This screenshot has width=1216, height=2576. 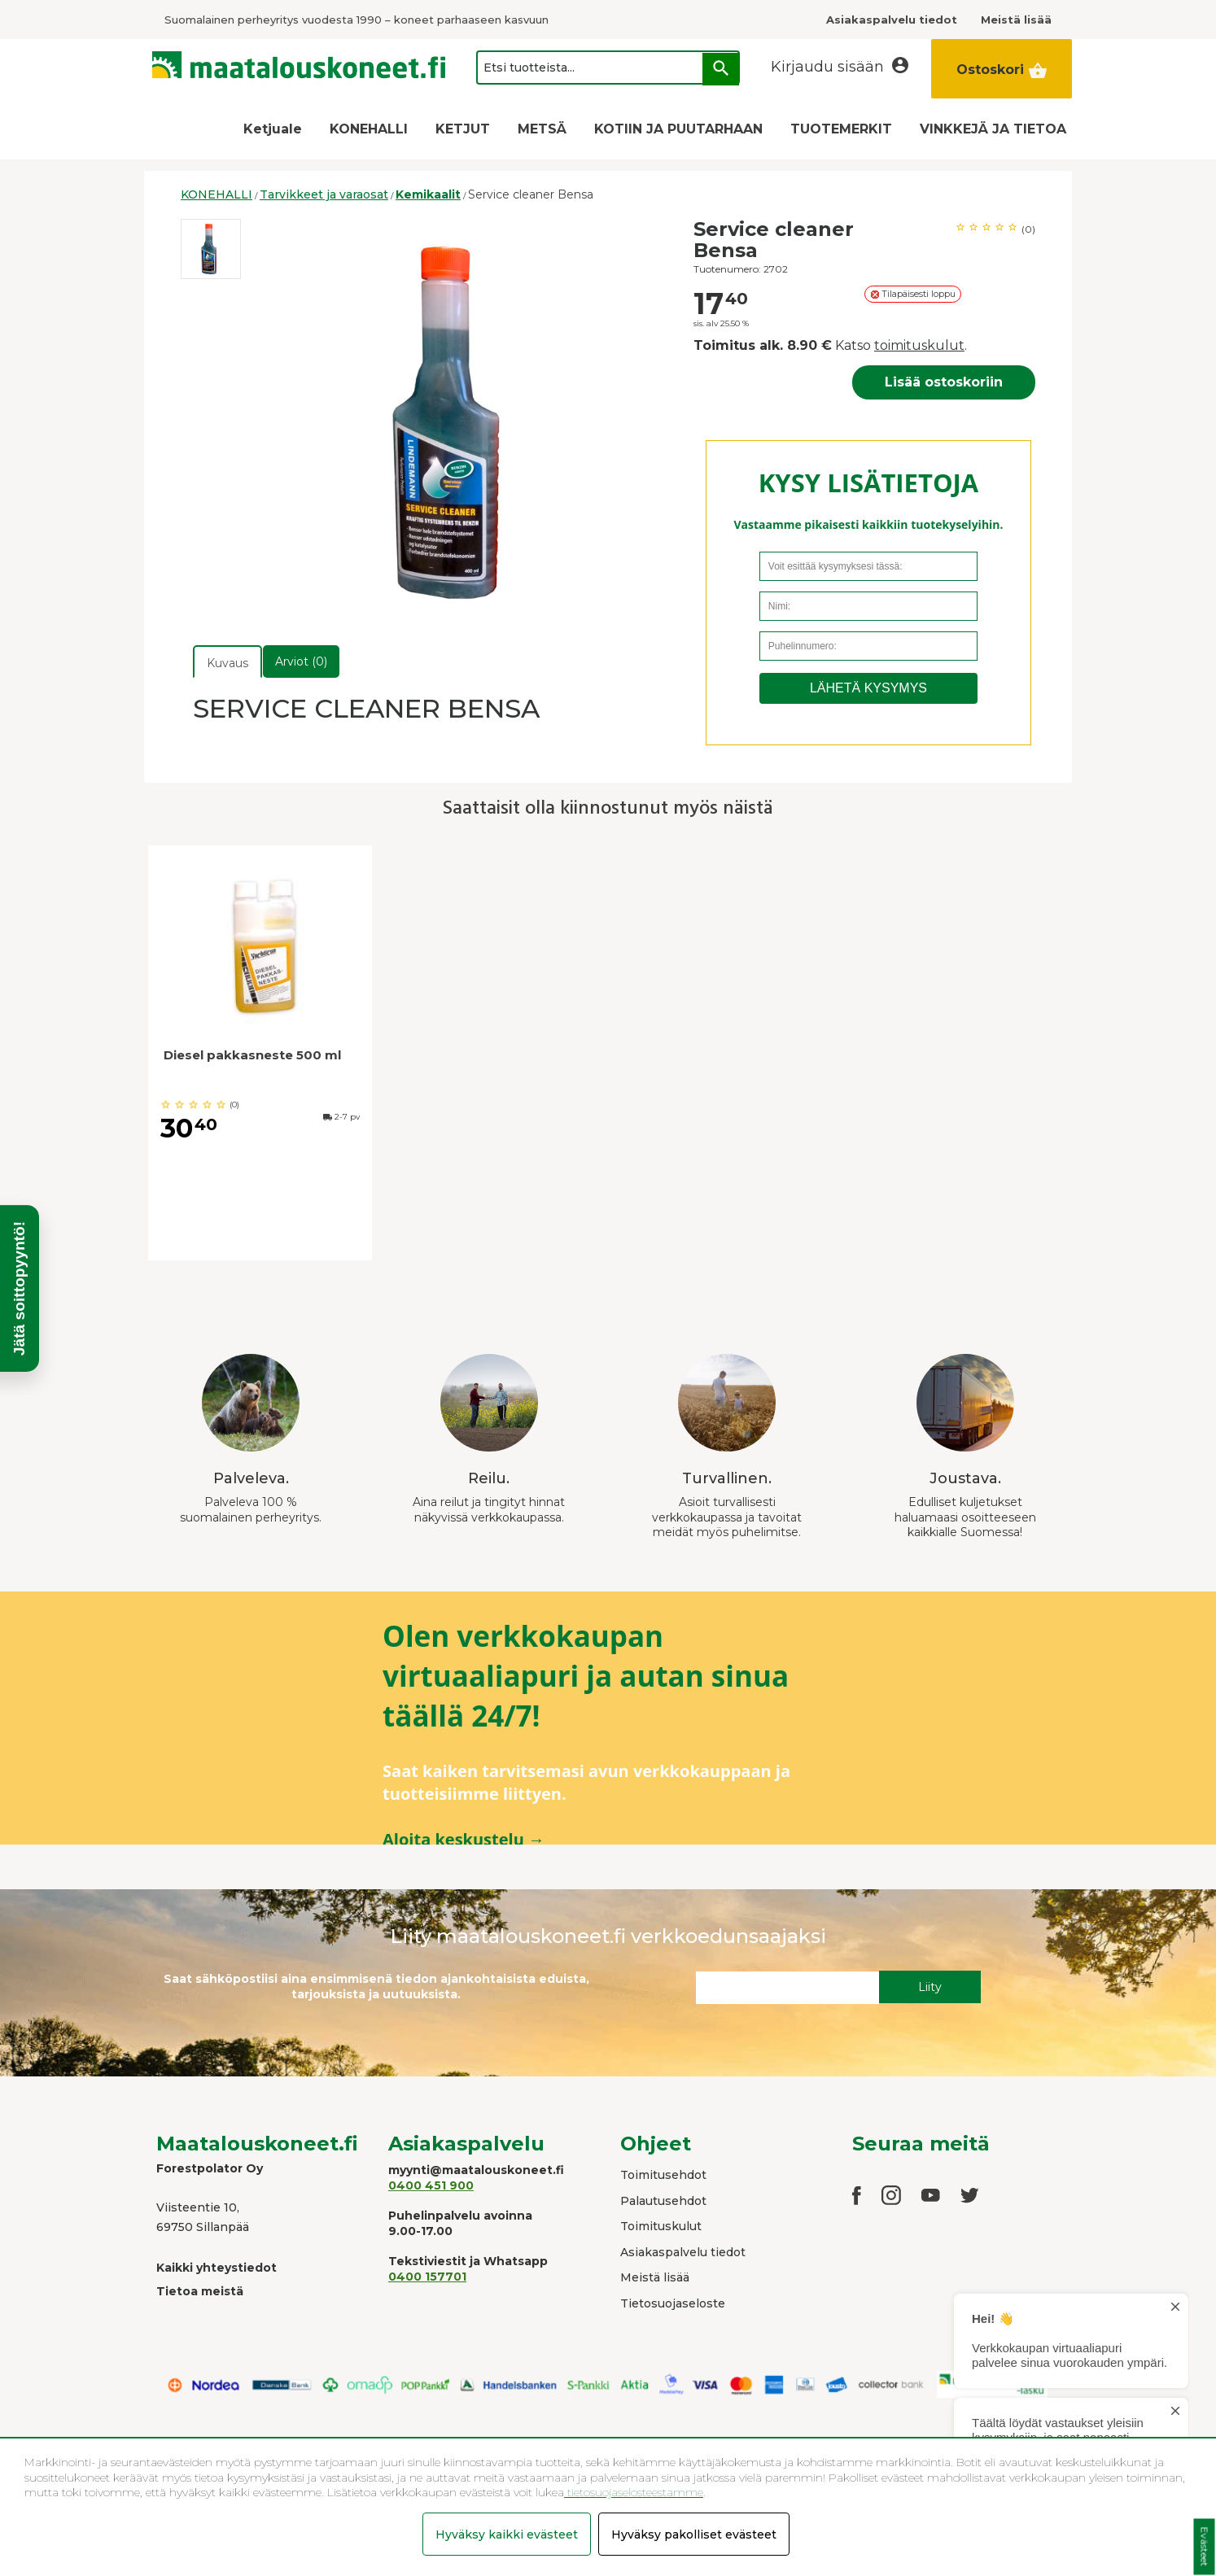 I want to click on Toimitusehdot, so click(x=663, y=2175).